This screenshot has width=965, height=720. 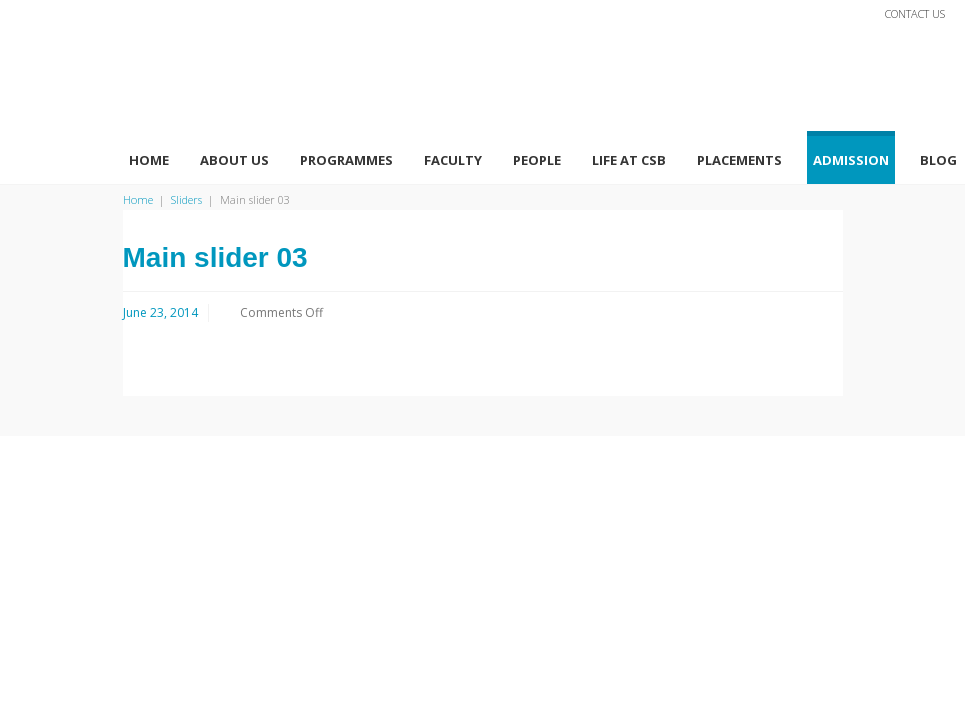 I want to click on Admission, so click(x=851, y=160).